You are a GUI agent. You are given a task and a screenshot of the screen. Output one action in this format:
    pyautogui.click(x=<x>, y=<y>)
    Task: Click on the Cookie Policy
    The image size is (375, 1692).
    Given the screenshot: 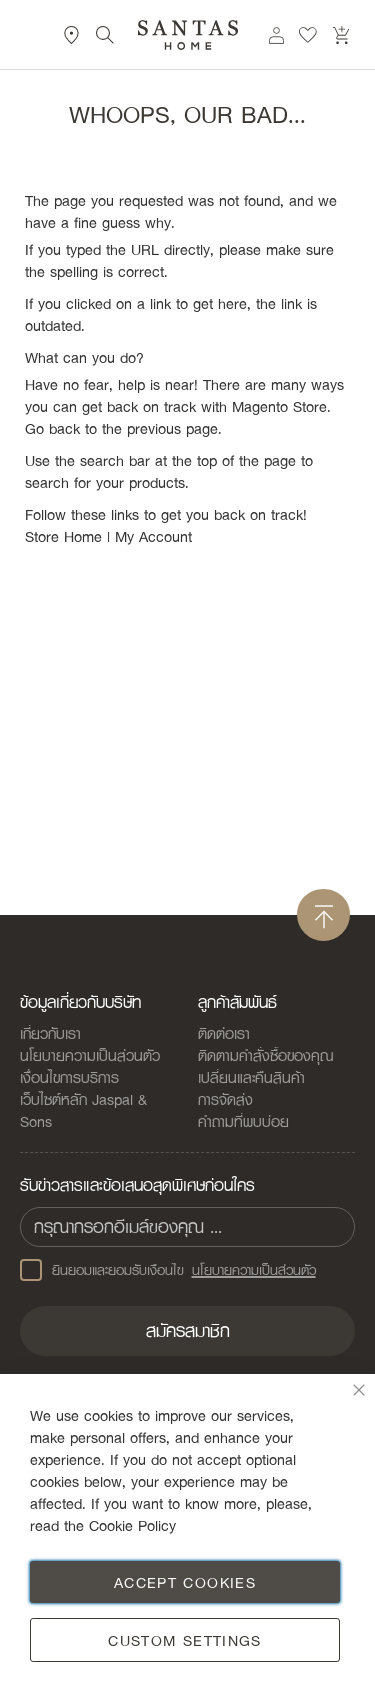 What is the action you would take?
    pyautogui.click(x=132, y=1525)
    